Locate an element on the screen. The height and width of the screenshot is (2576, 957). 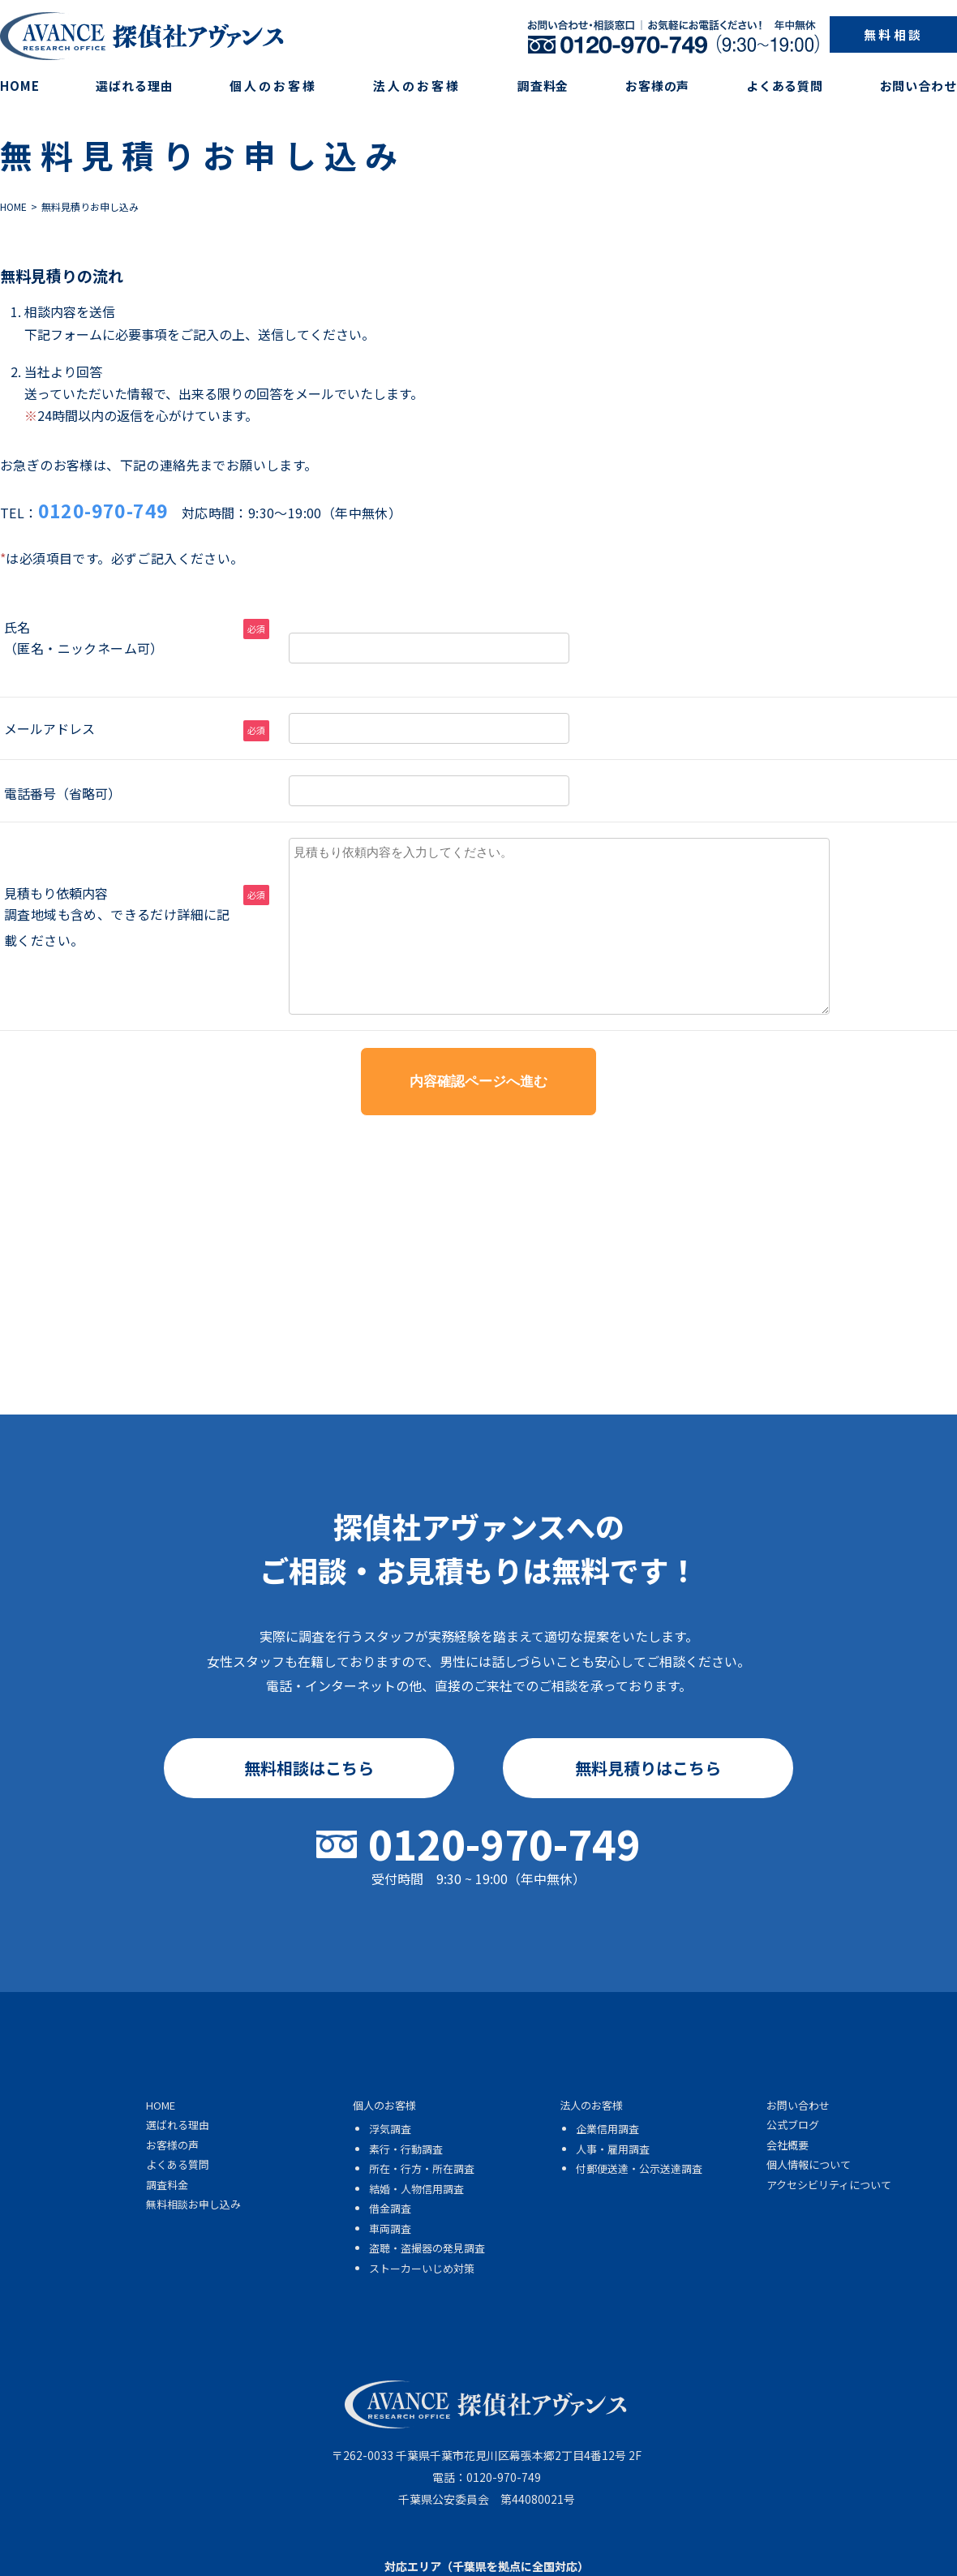
無料相談はこちら is located at coordinates (309, 1768).